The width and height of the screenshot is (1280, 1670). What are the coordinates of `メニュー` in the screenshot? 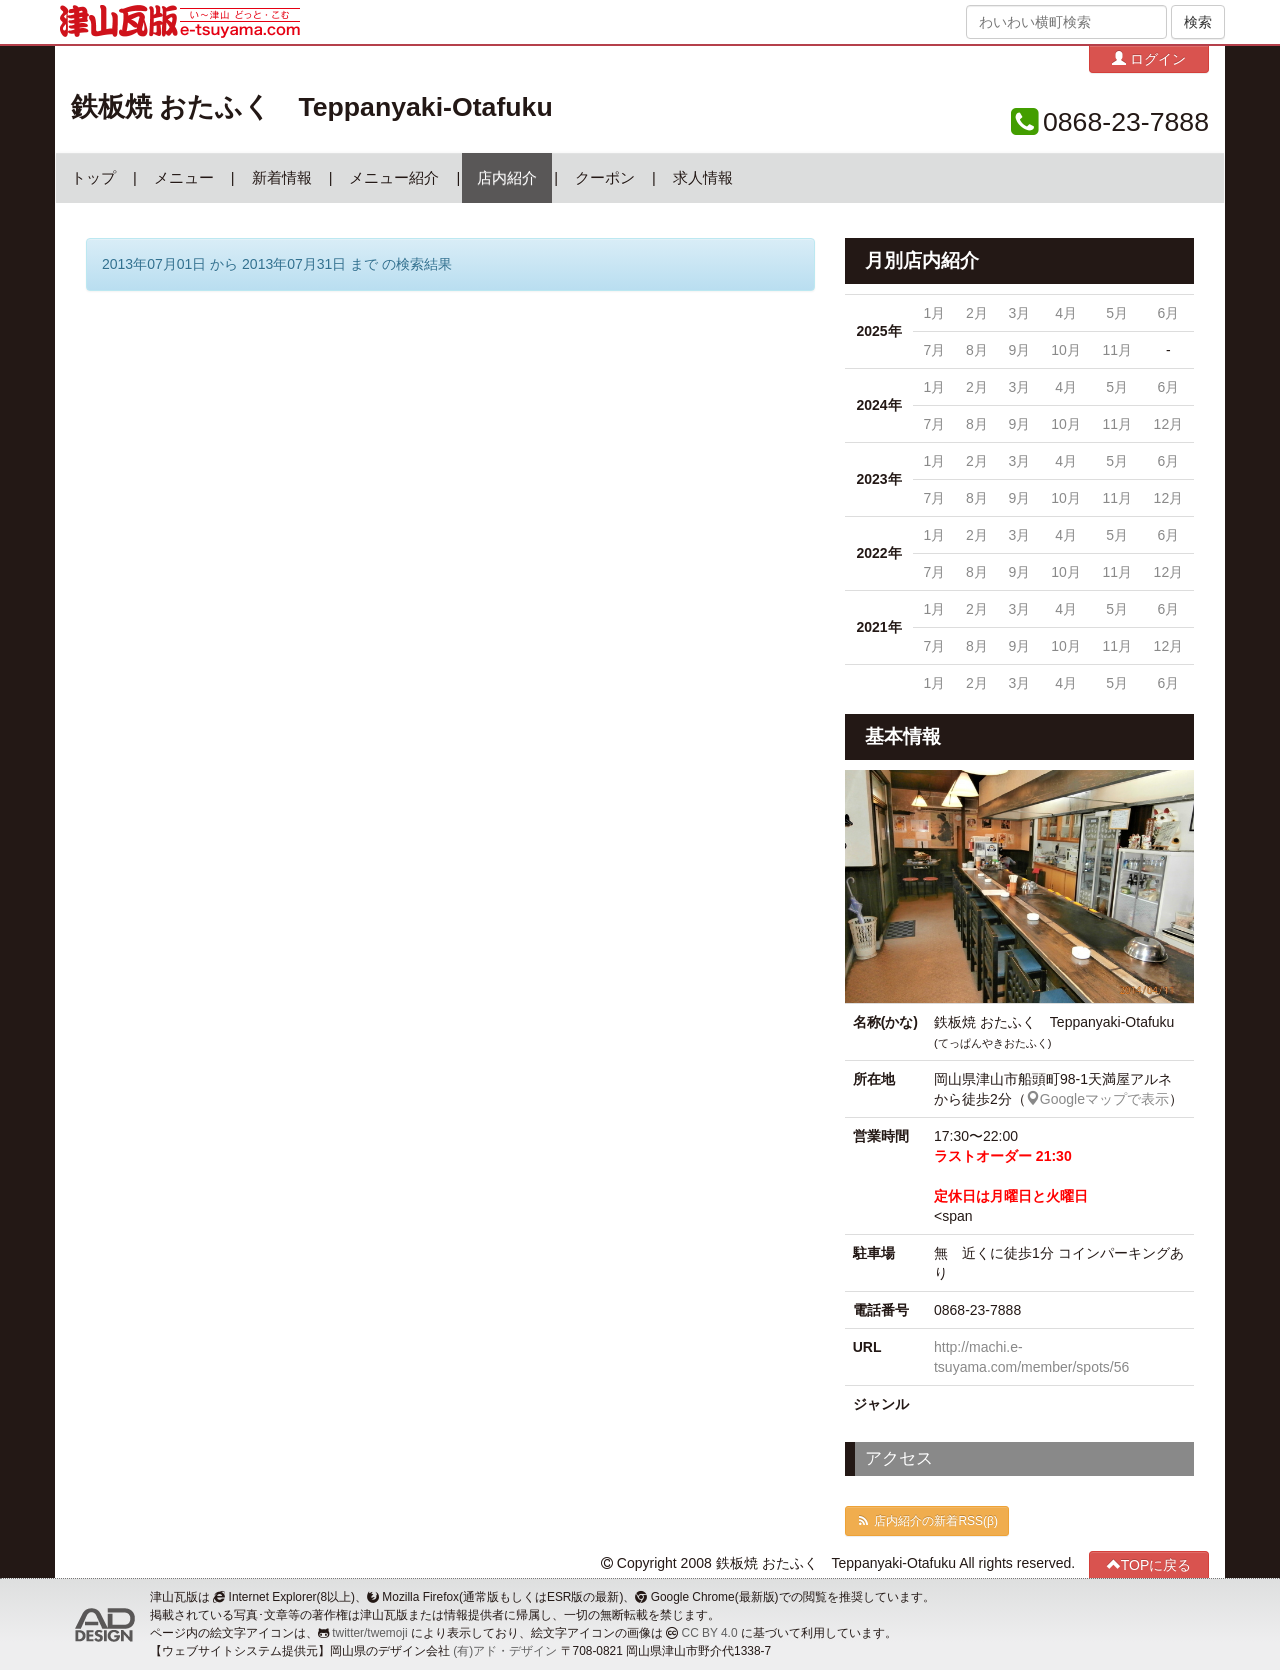 It's located at (184, 178).